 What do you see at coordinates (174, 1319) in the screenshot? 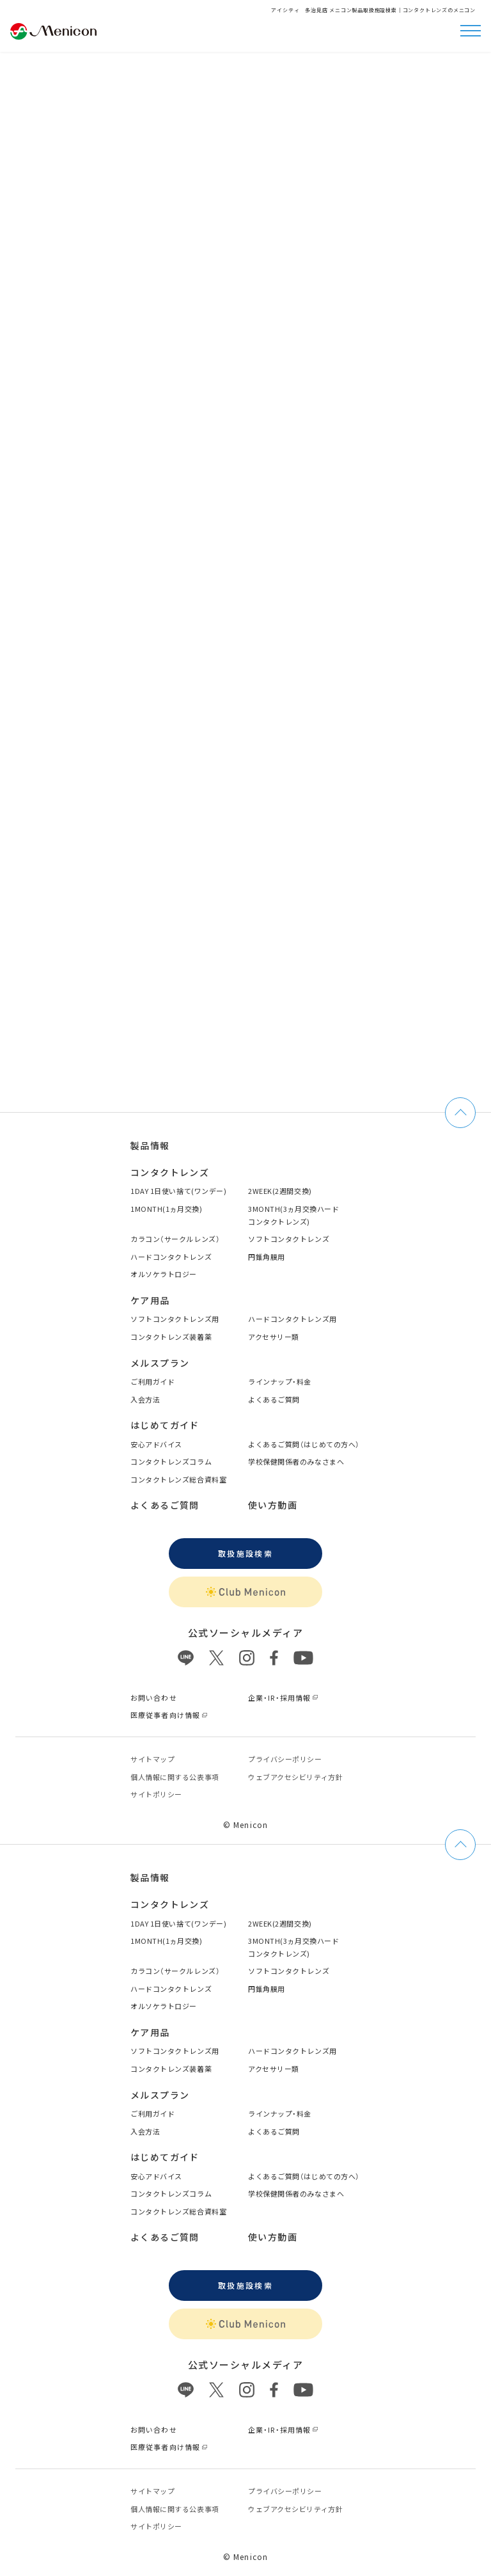
I see `ソフトコンタクトレンズ用` at bounding box center [174, 1319].